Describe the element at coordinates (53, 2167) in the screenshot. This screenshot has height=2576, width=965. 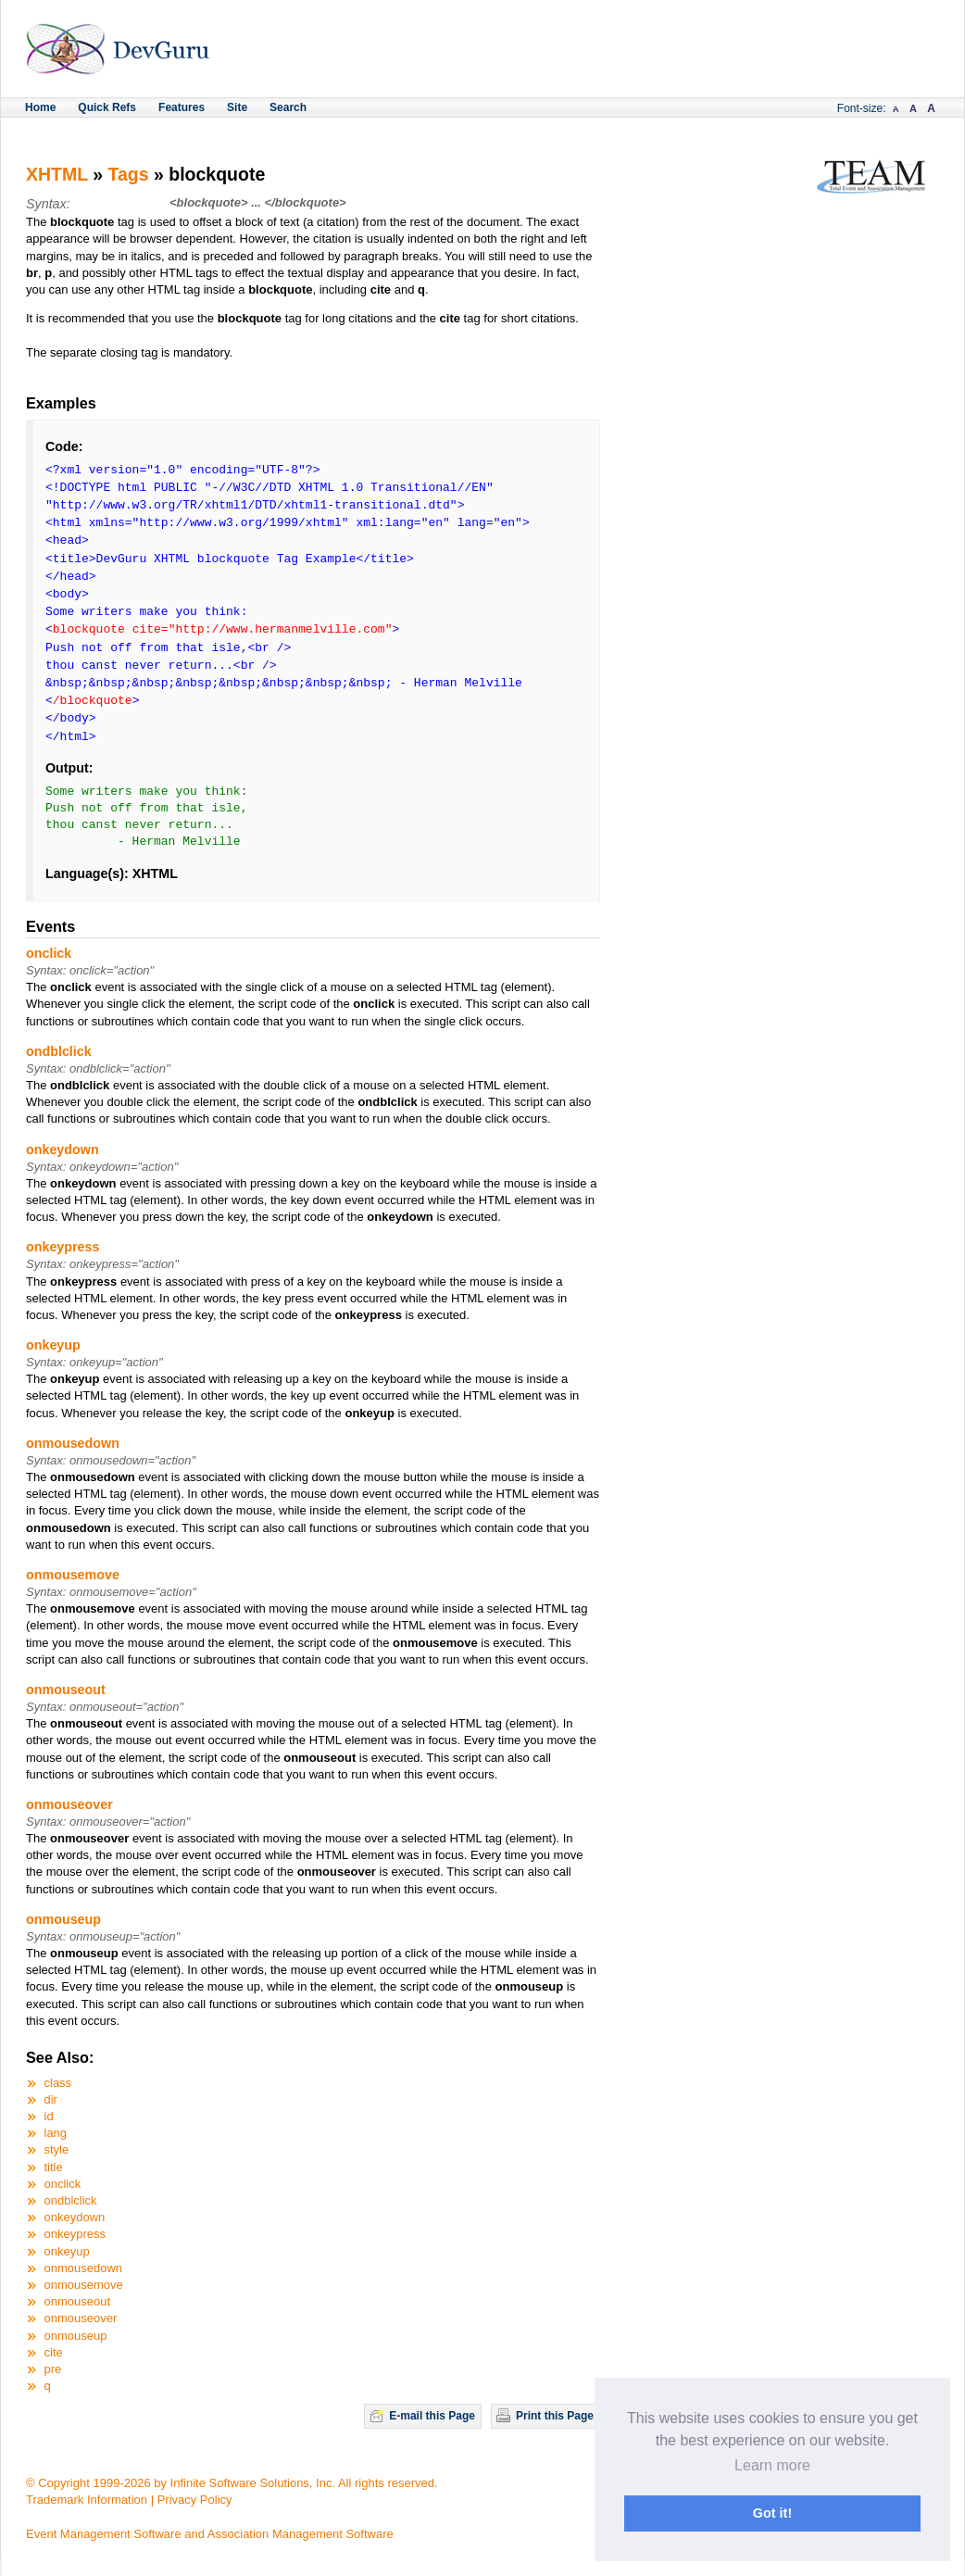
I see `title` at that location.